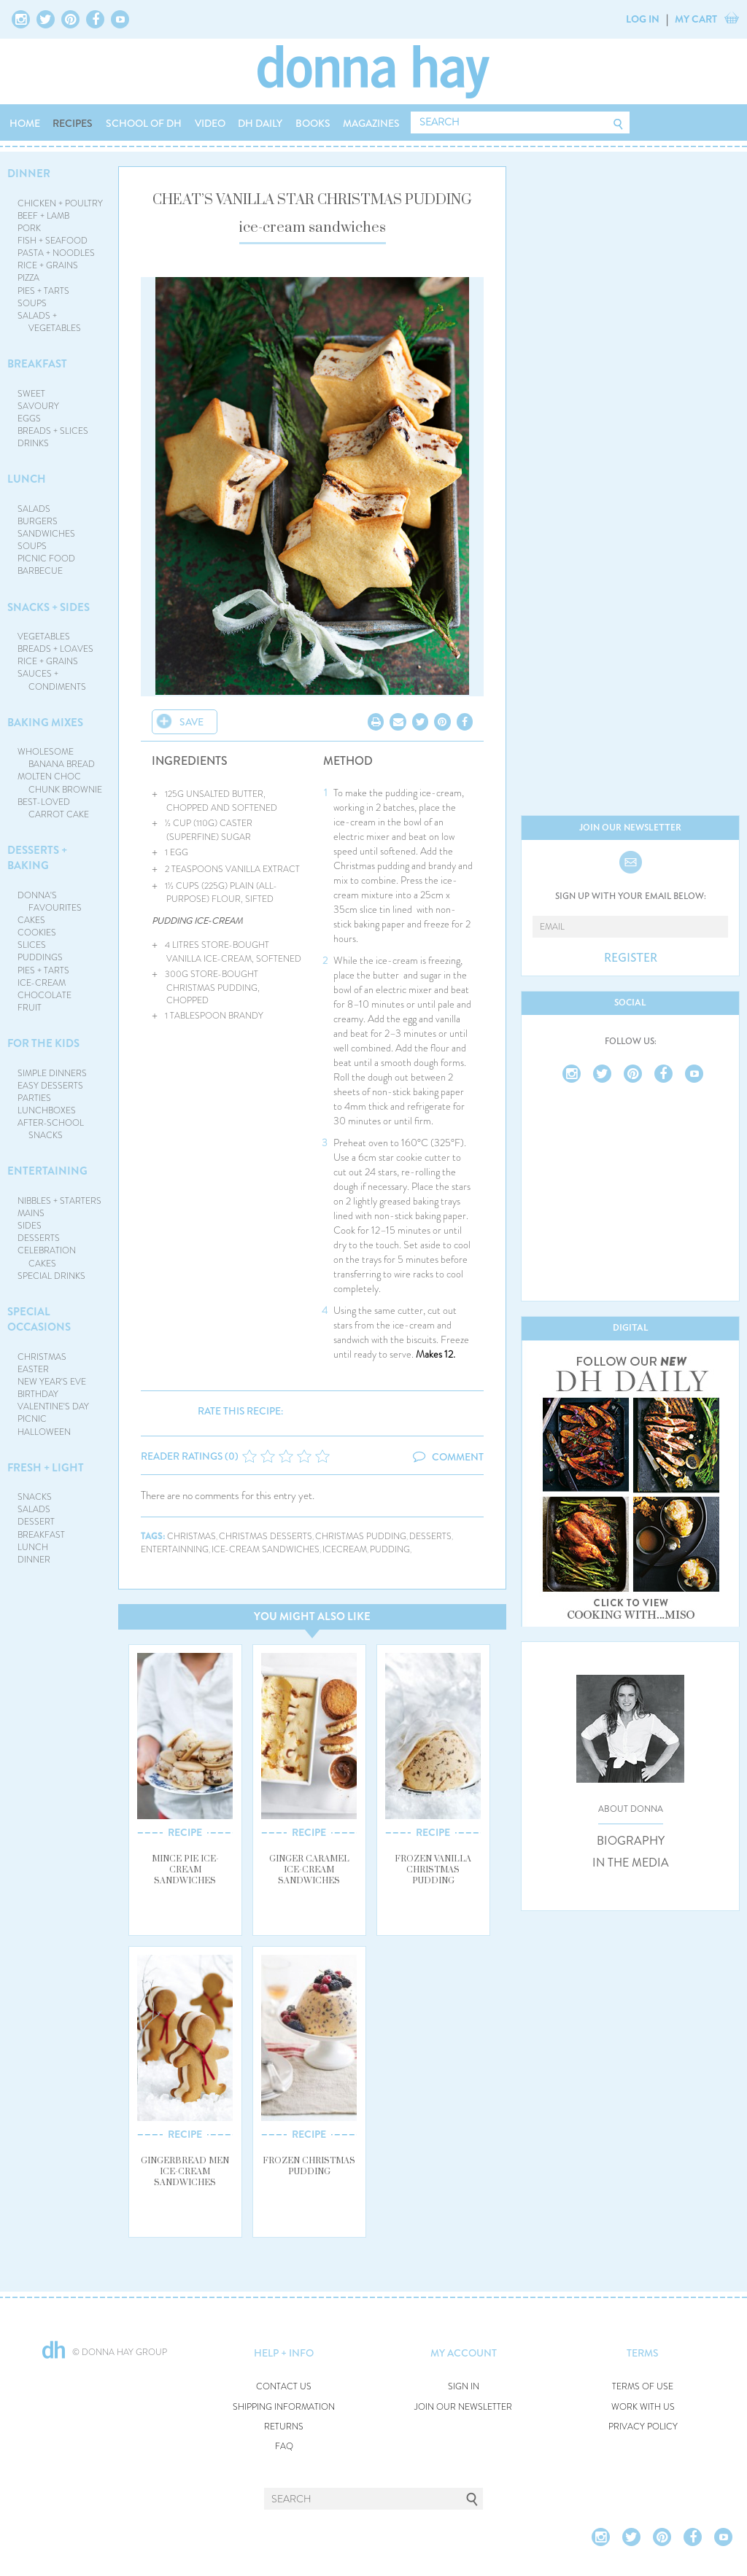  Describe the element at coordinates (642, 2387) in the screenshot. I see `TERMS OF USE` at that location.